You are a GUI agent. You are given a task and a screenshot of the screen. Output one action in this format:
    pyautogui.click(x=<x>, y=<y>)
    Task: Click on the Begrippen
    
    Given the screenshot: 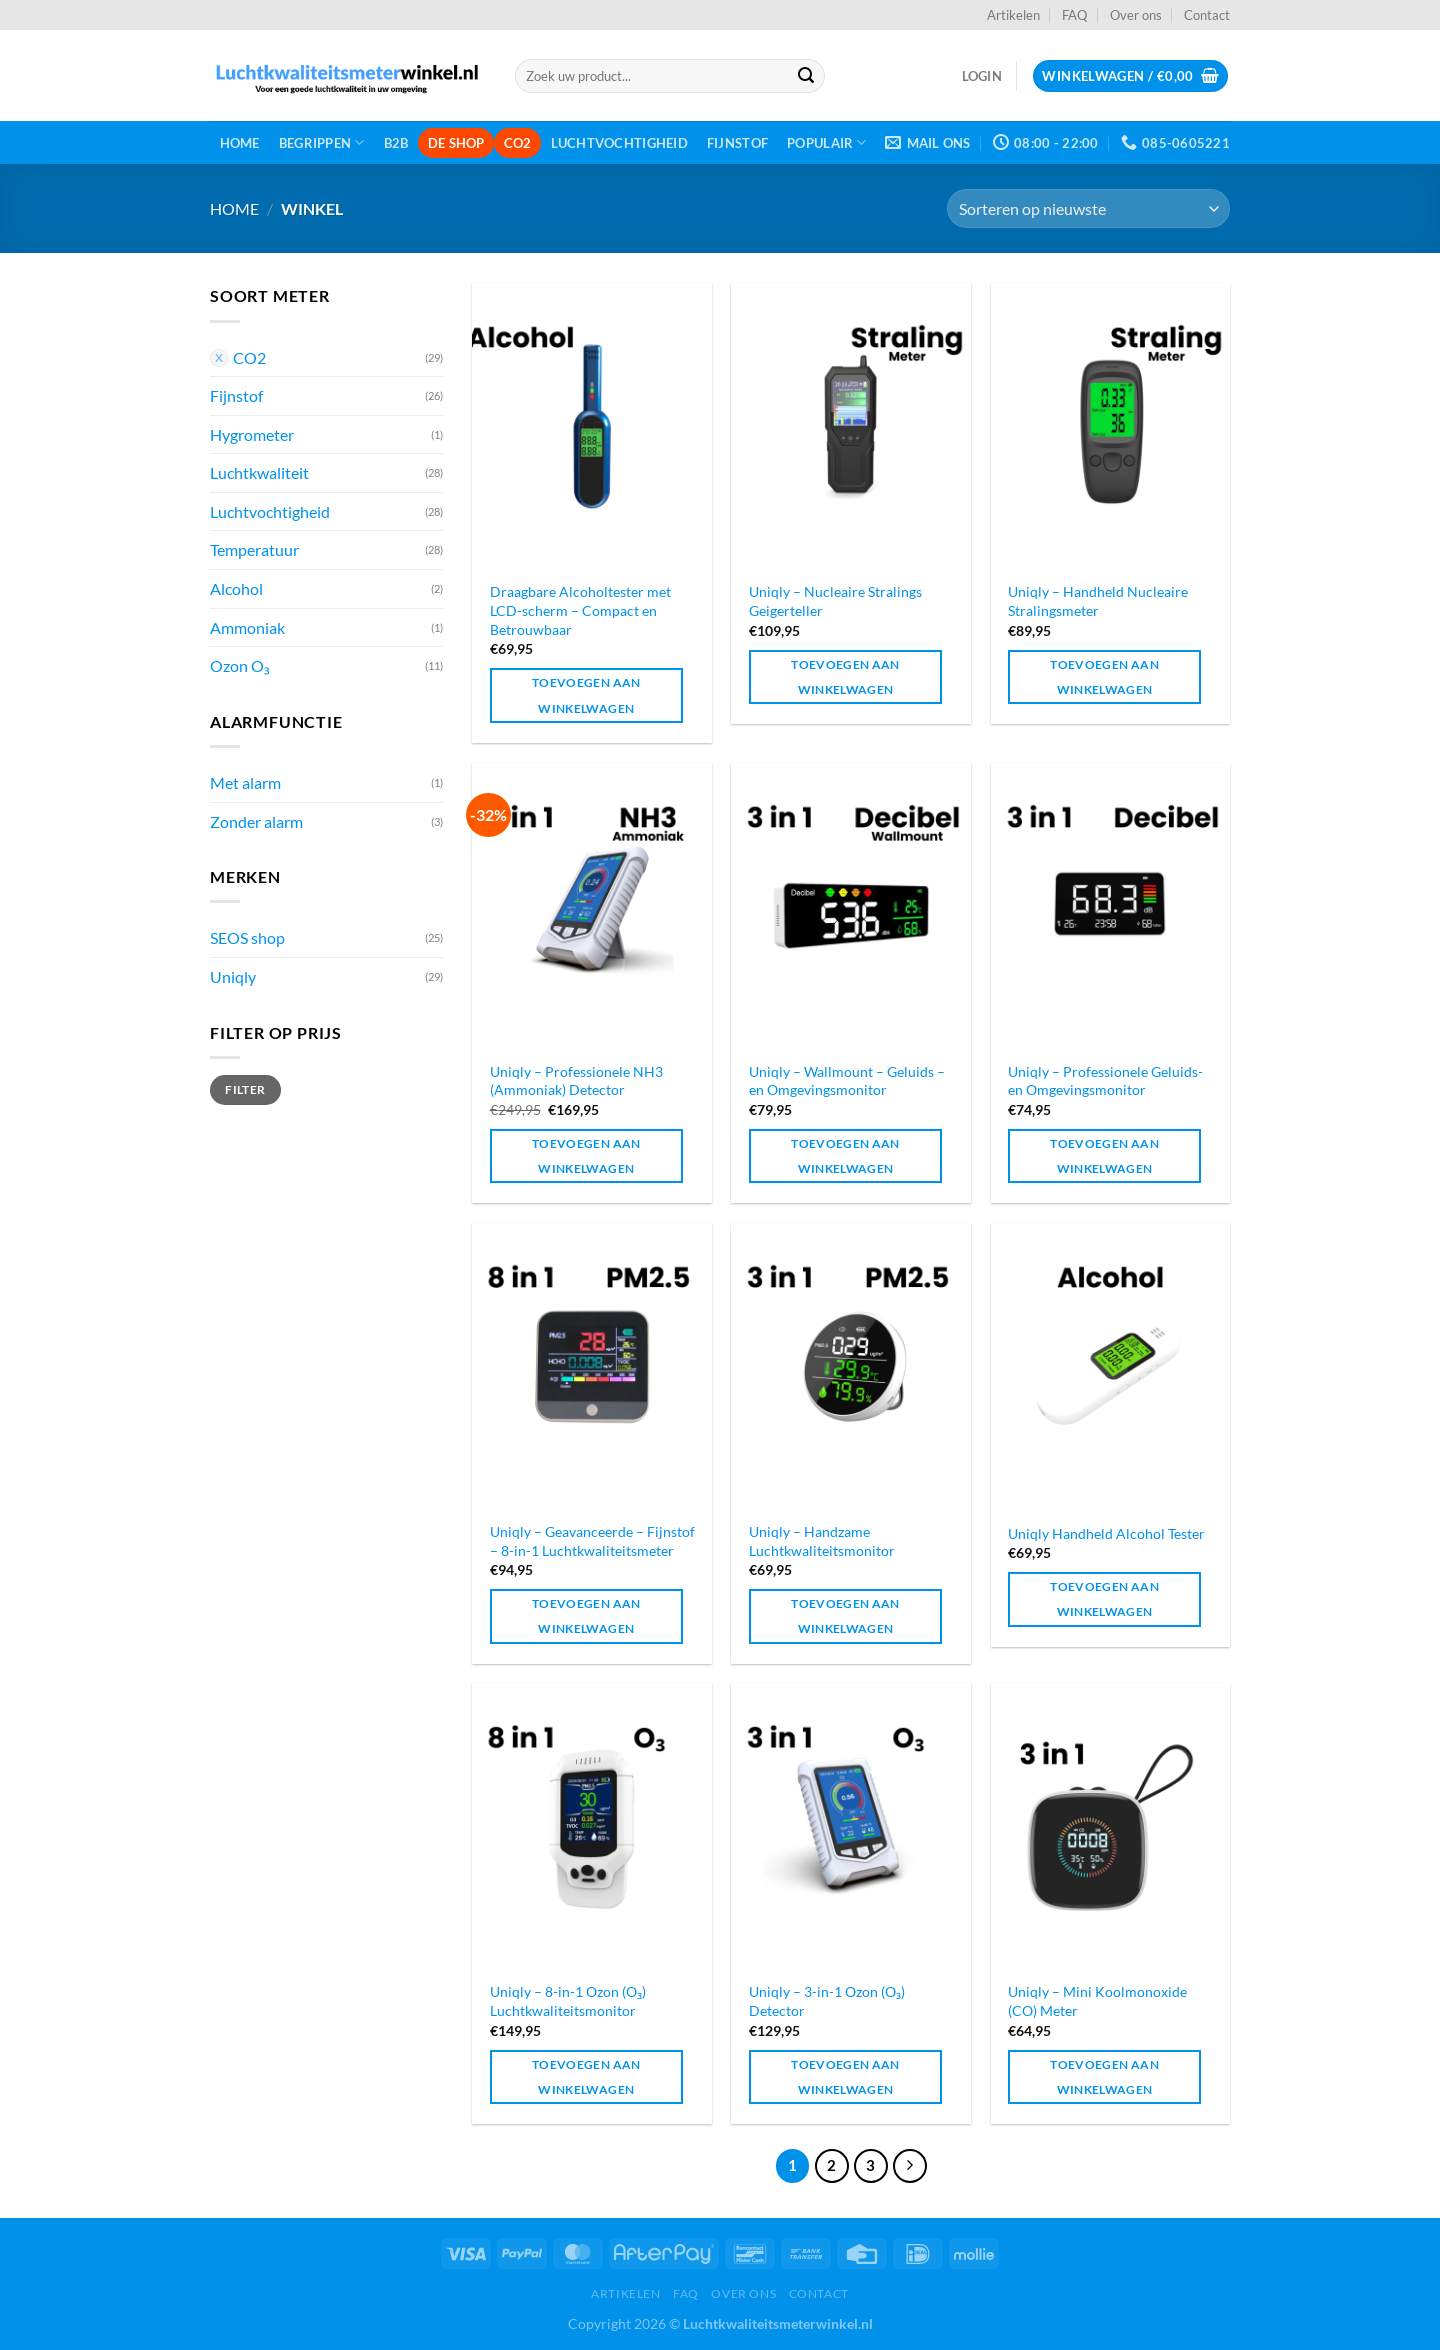 What is the action you would take?
    pyautogui.click(x=322, y=142)
    